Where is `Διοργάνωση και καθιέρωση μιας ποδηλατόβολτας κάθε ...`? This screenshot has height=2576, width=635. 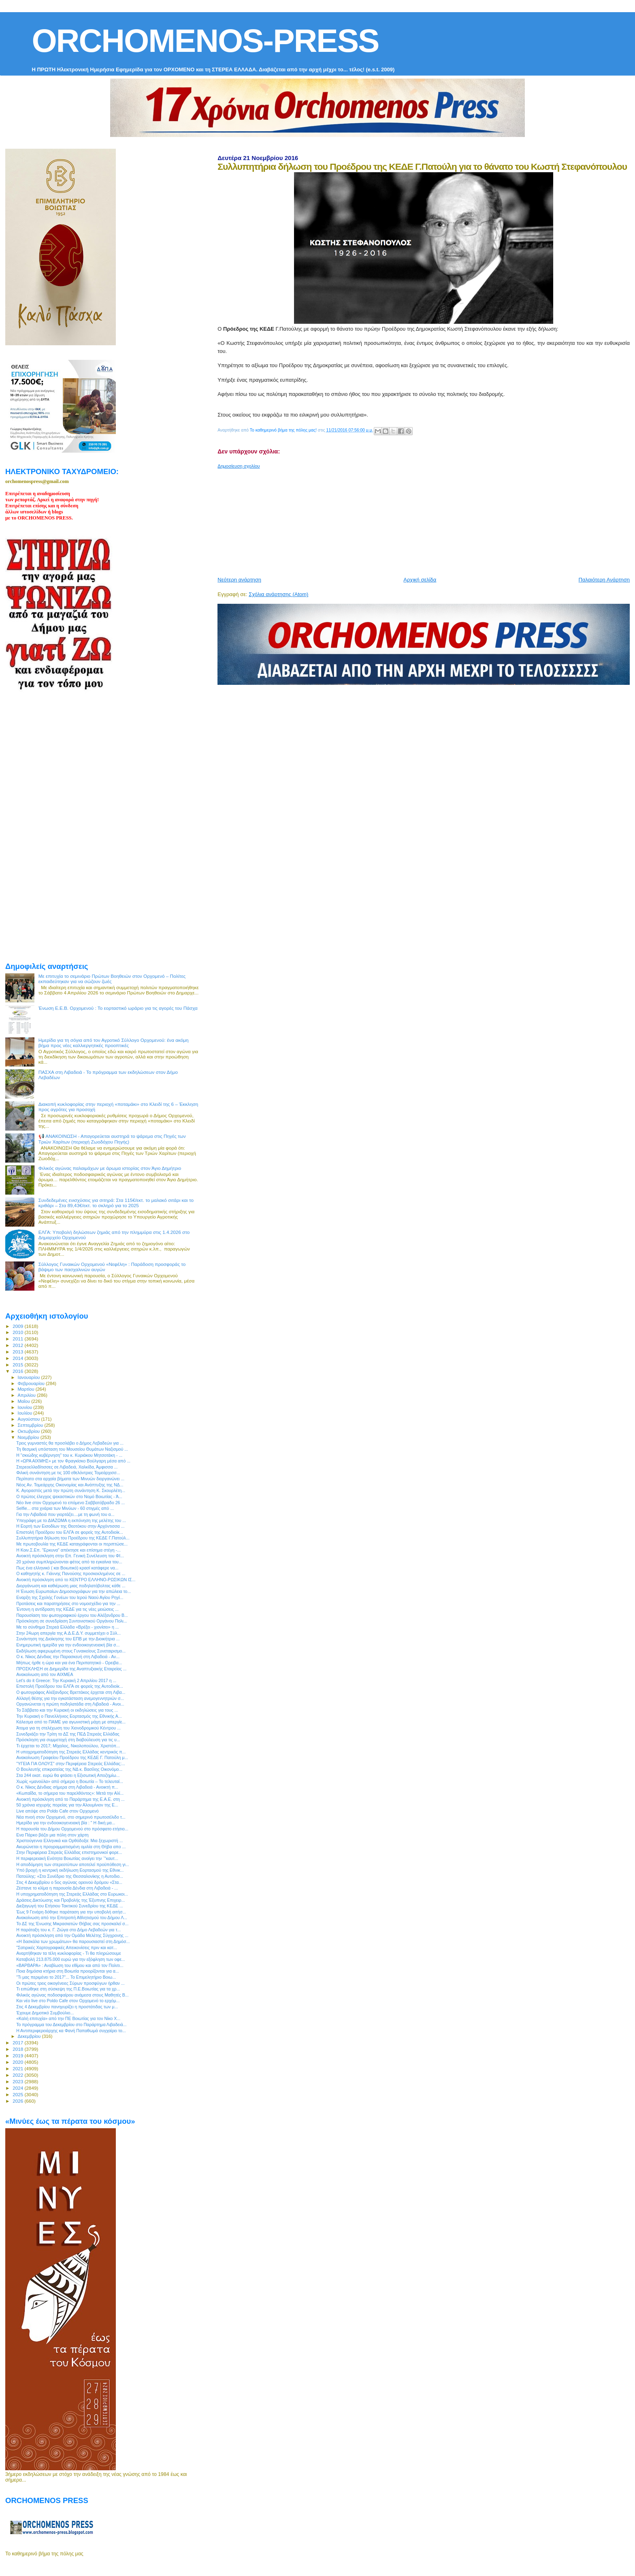
Διοργάνωση και καθιέρωση μιας ποδηλατόβολτας κάθε ... is located at coordinates (71, 1585).